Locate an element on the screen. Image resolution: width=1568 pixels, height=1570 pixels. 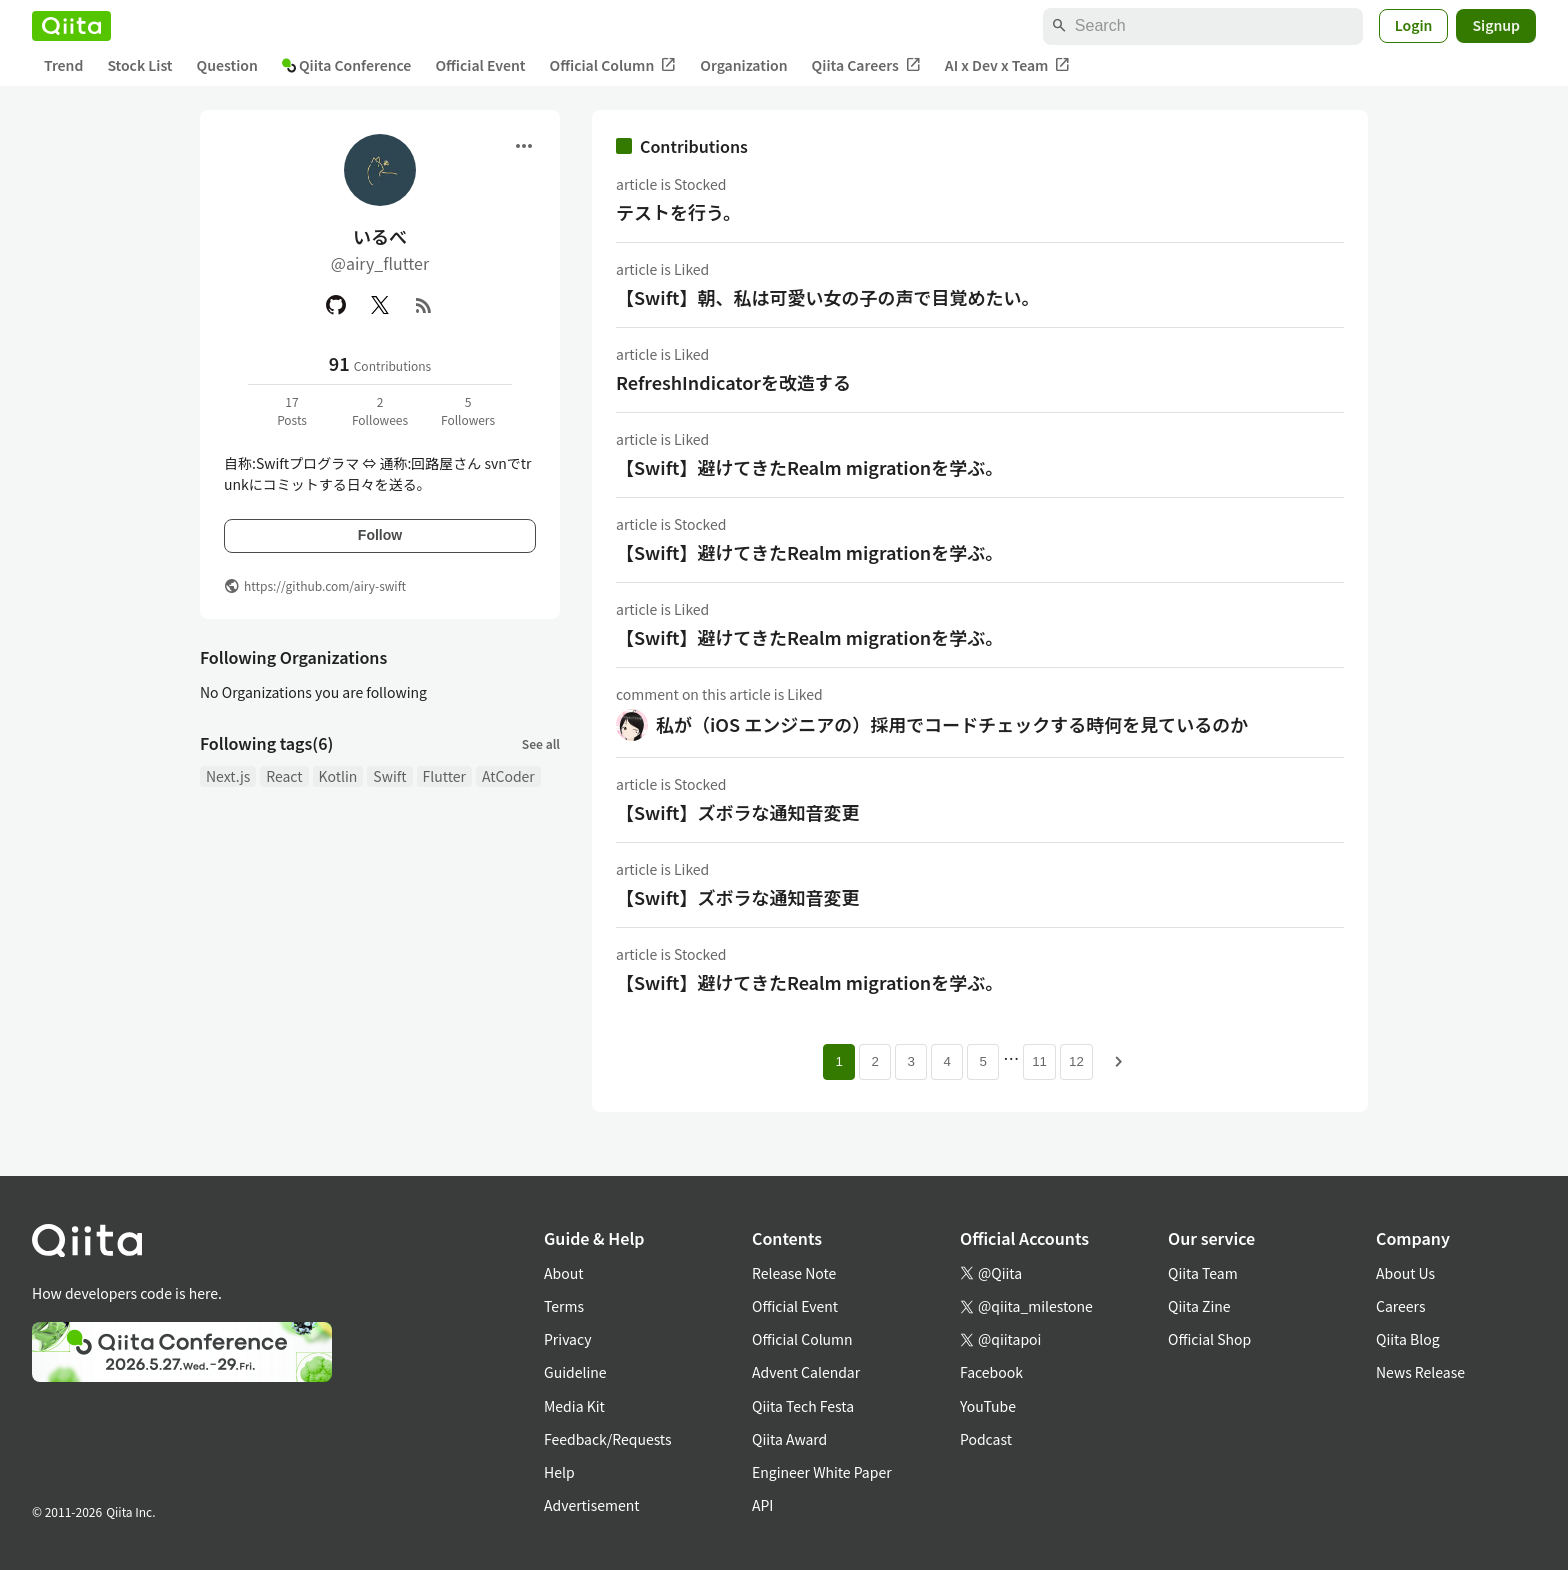
Facebook is located at coordinates (991, 1372).